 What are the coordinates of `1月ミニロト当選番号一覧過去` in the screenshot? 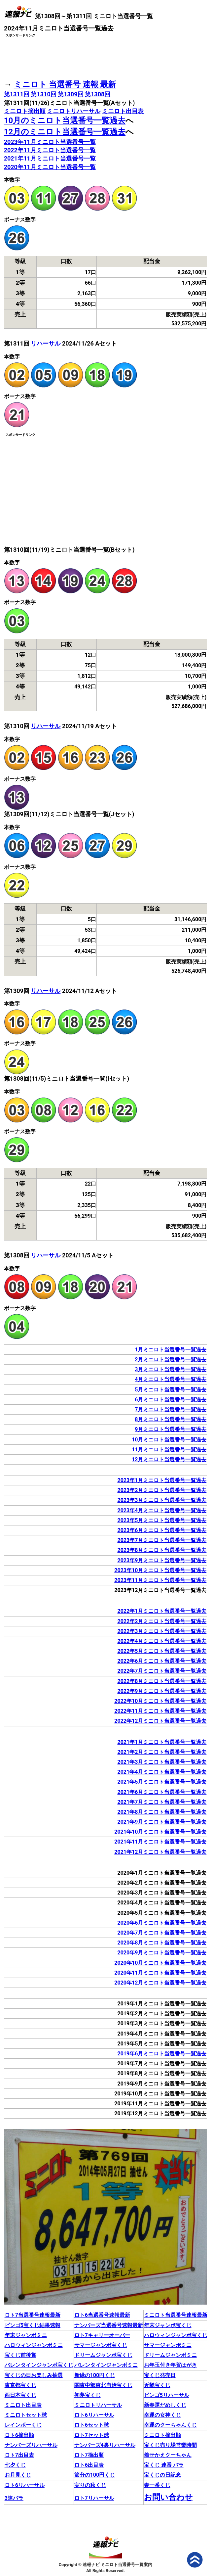 It's located at (170, 1349).